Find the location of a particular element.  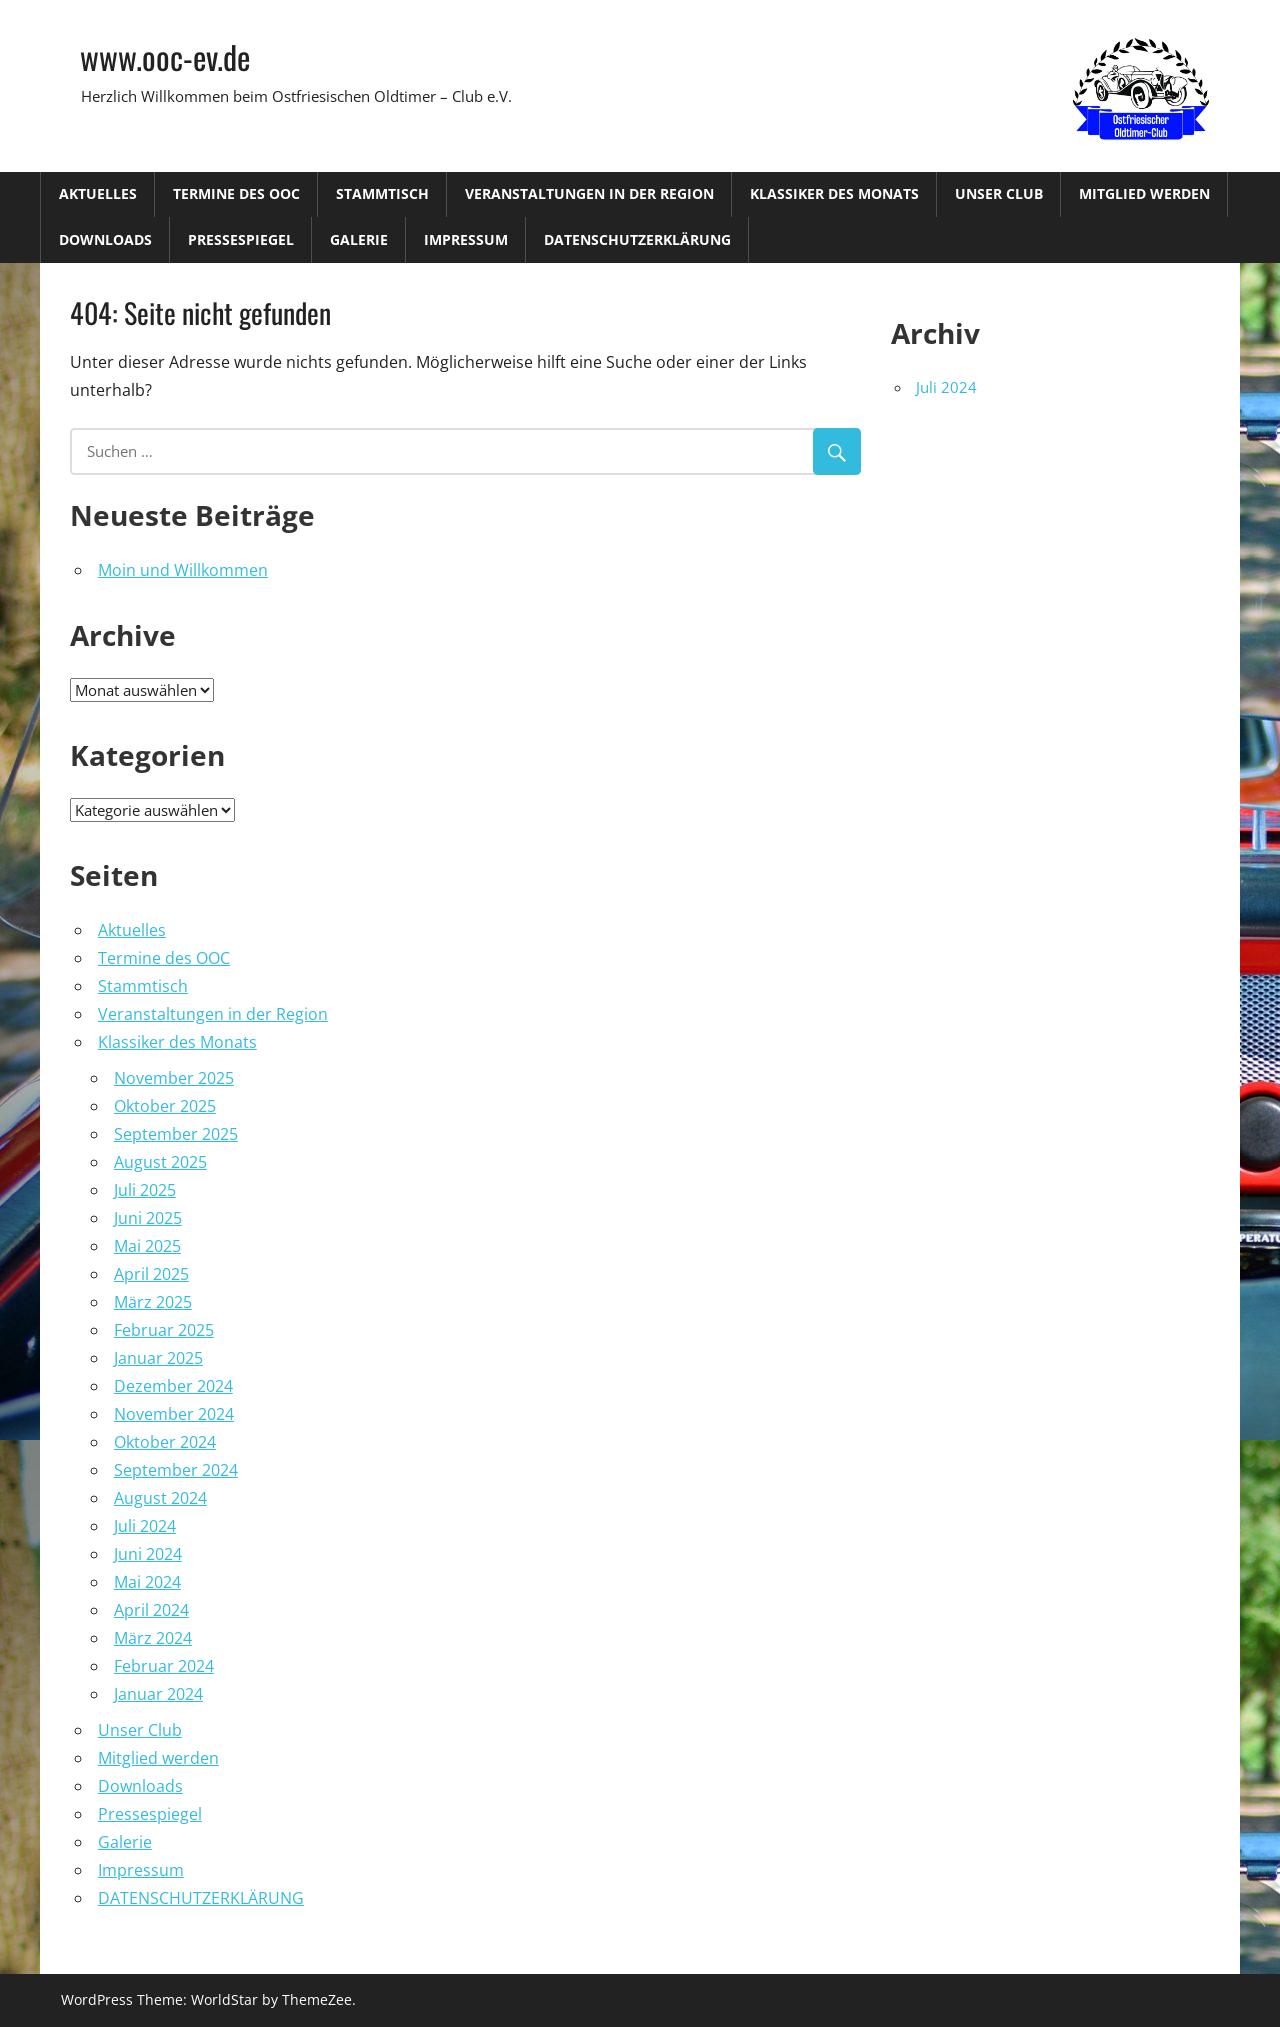

Stammtisch is located at coordinates (382, 193).